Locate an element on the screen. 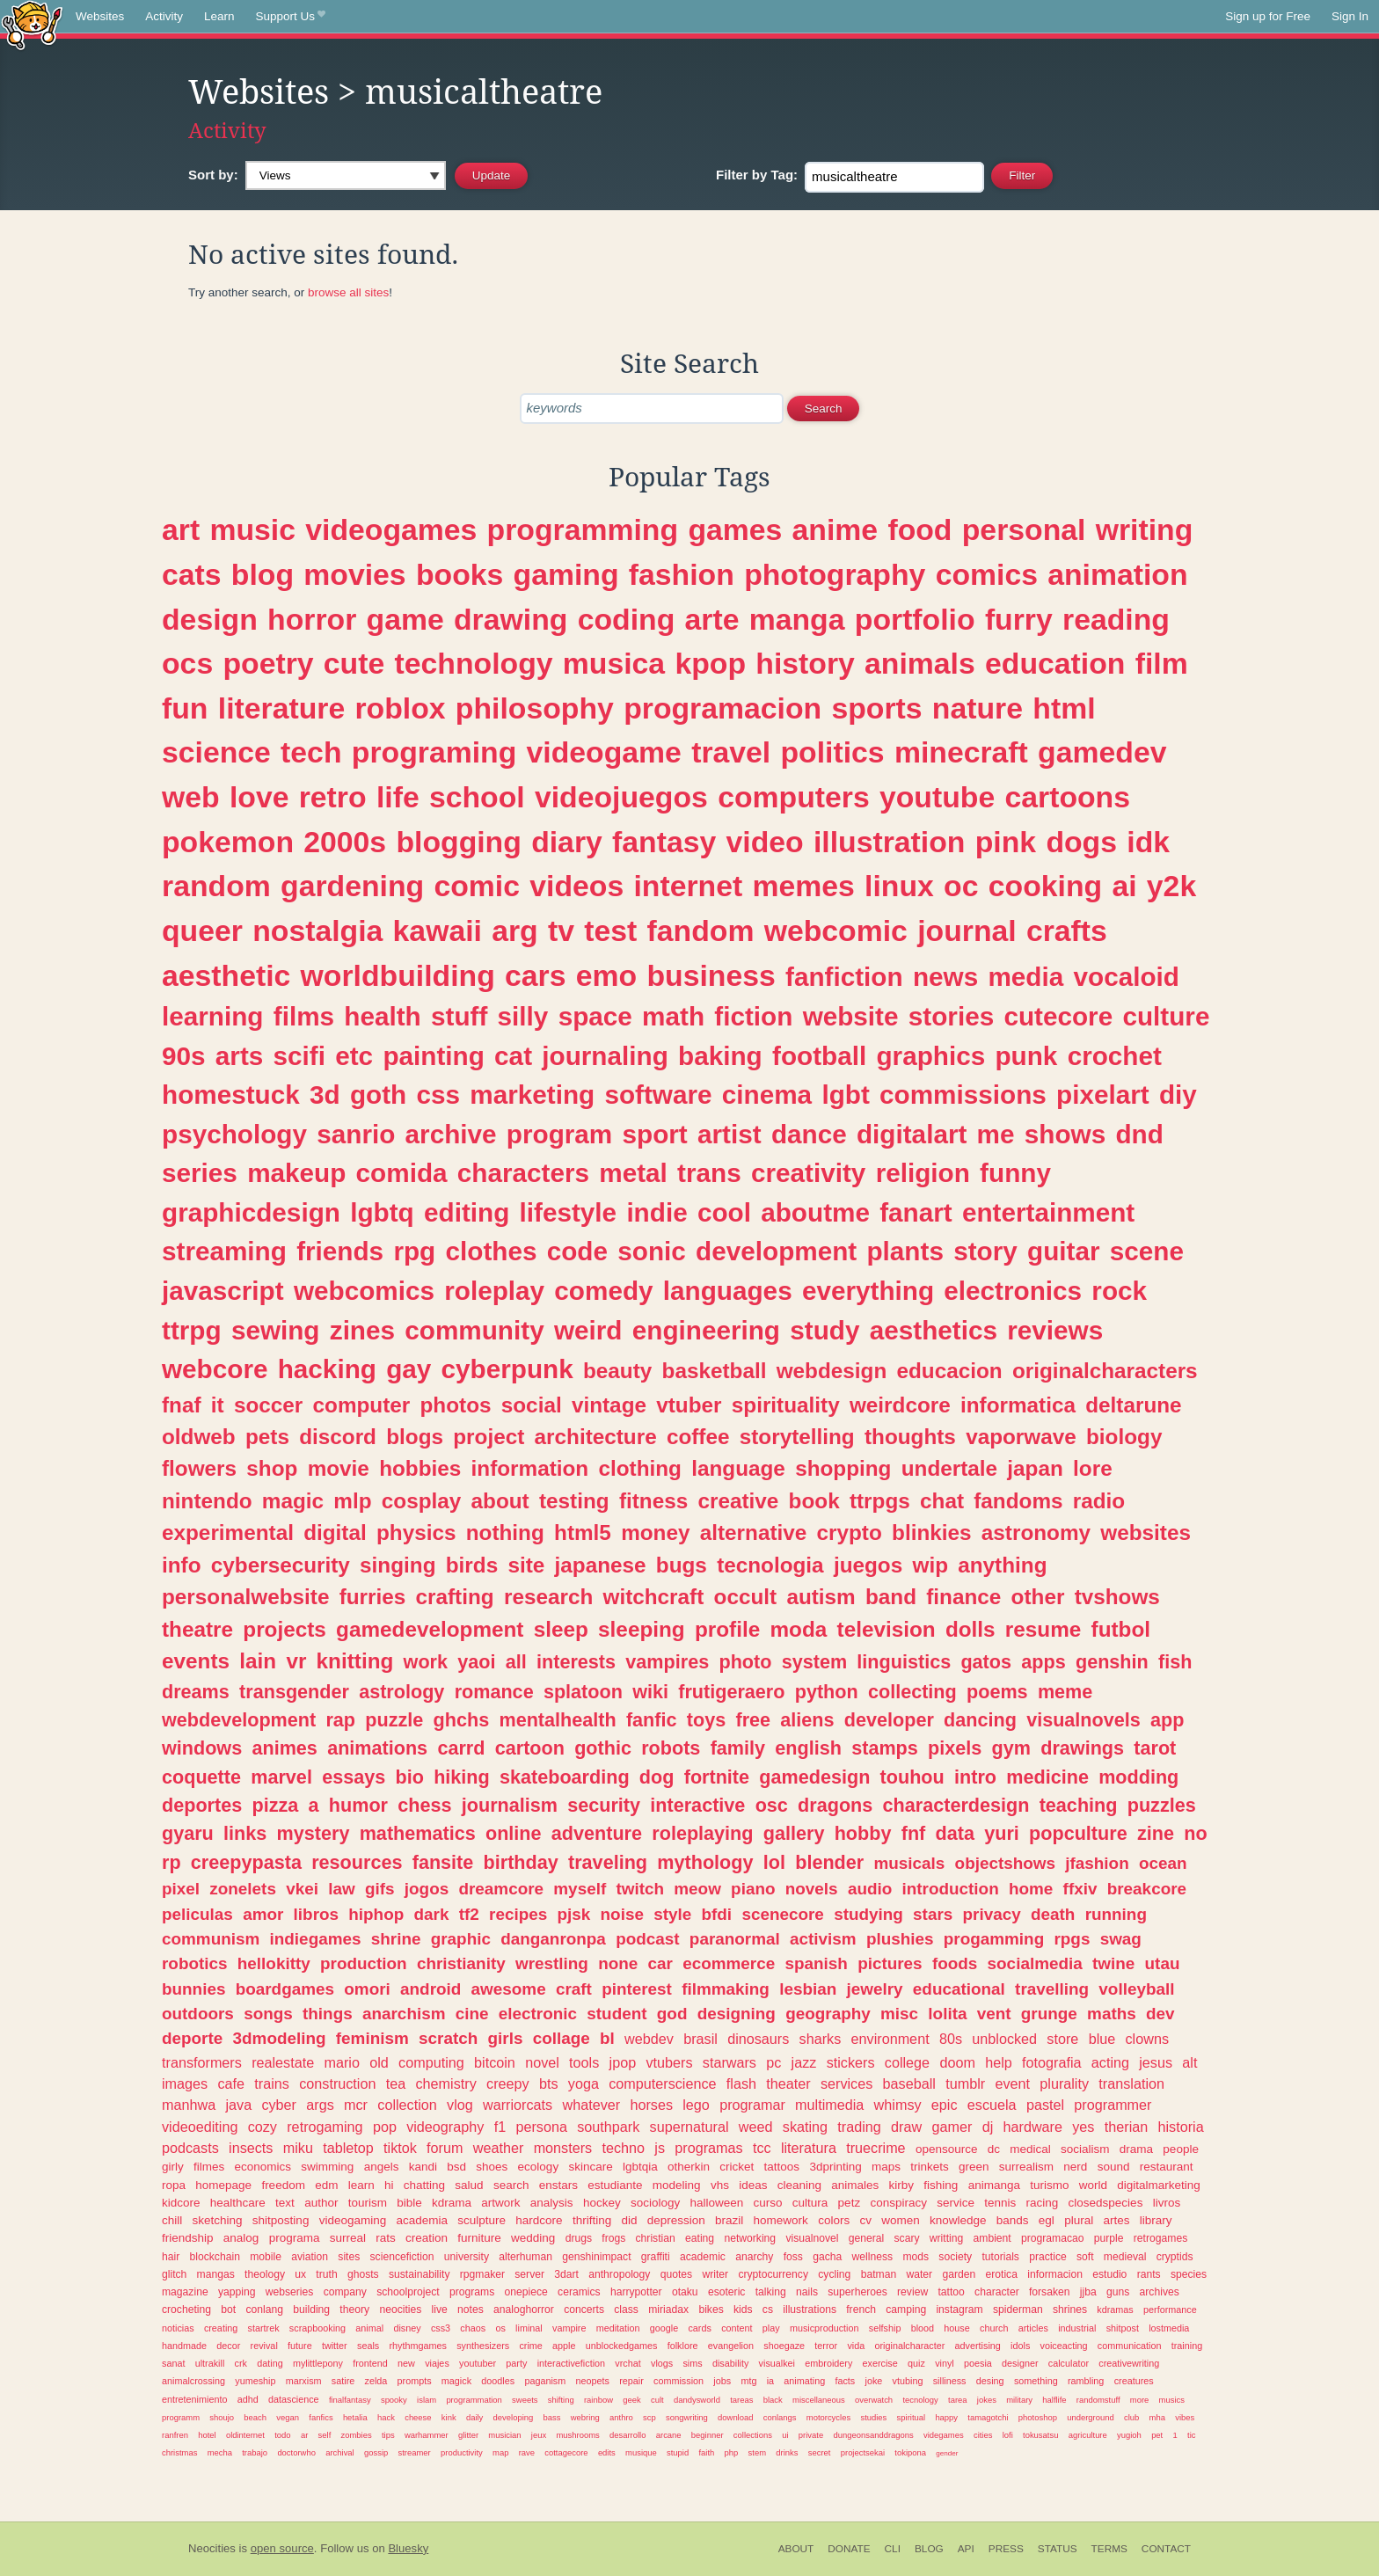 The width and height of the screenshot is (1379, 2576). study is located at coordinates (824, 1330).